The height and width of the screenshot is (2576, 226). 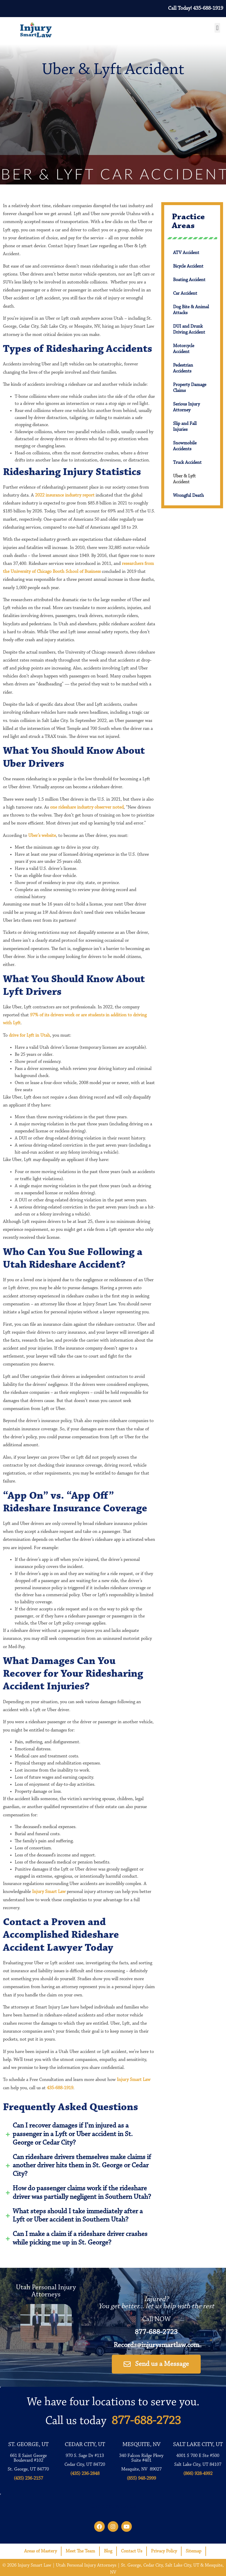 What do you see at coordinates (156, 2345) in the screenshot?
I see `Records@injurysmartlaw.com` at bounding box center [156, 2345].